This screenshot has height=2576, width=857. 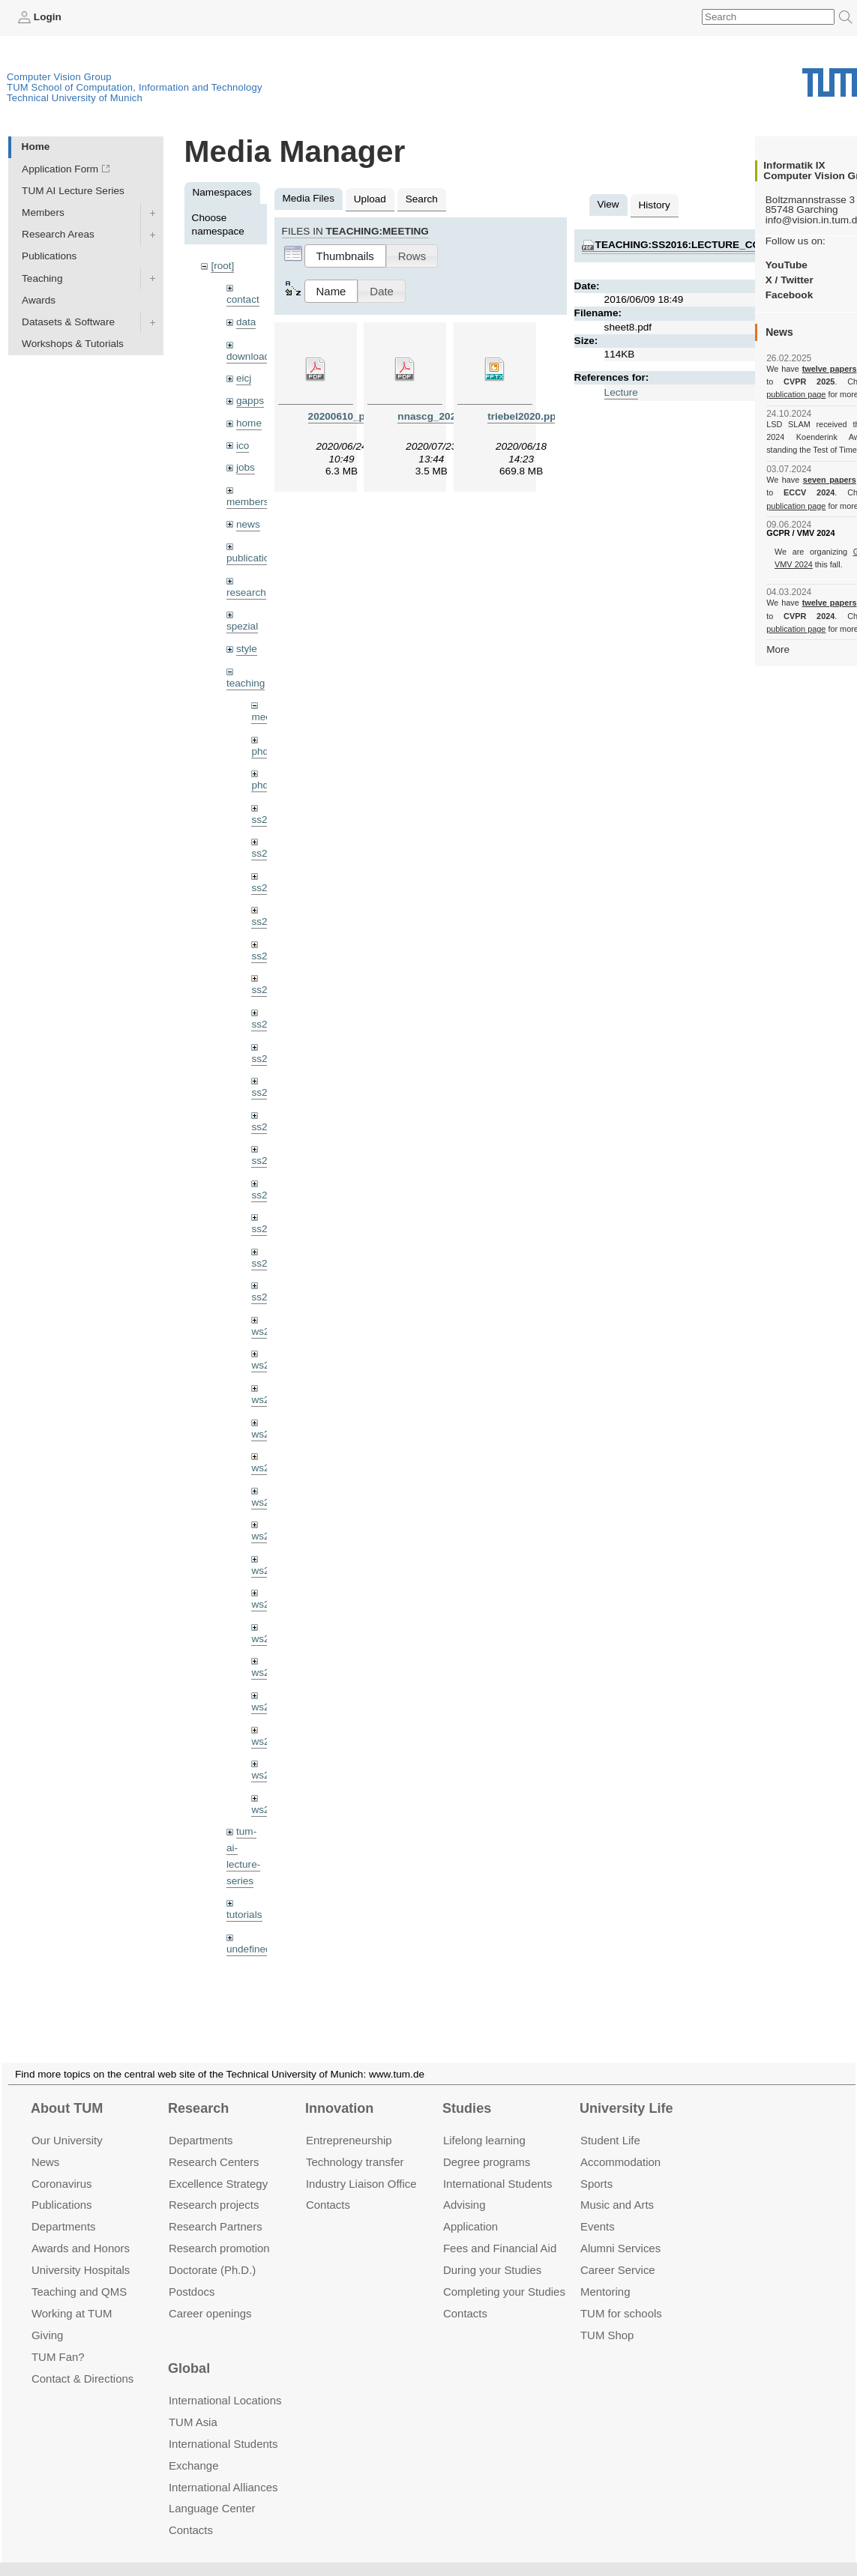 I want to click on Research Centers, so click(x=214, y=2144).